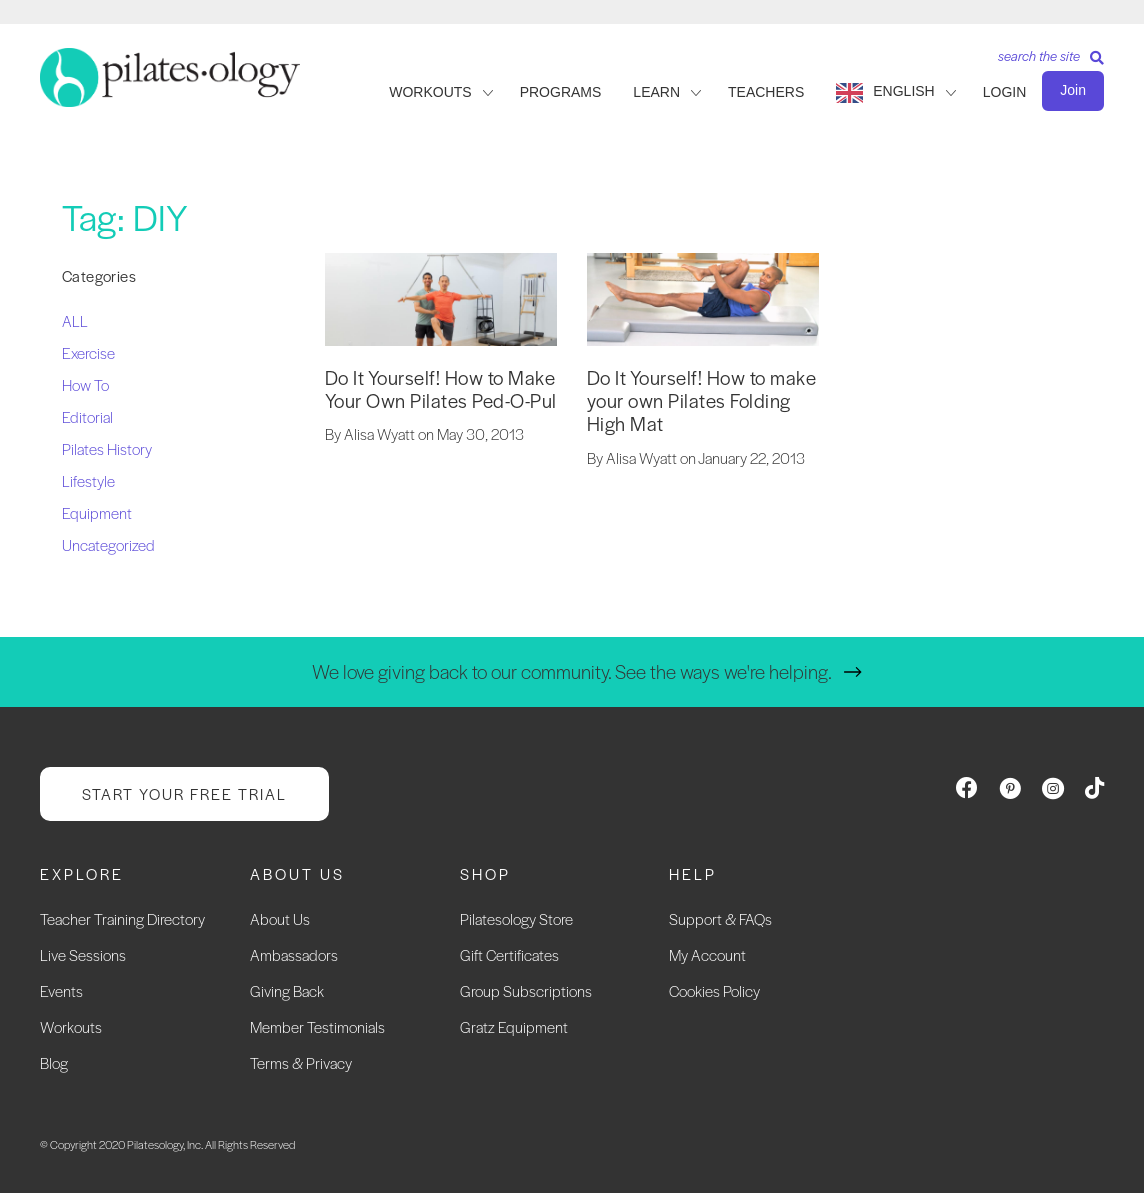  What do you see at coordinates (88, 352) in the screenshot?
I see `Exercise` at bounding box center [88, 352].